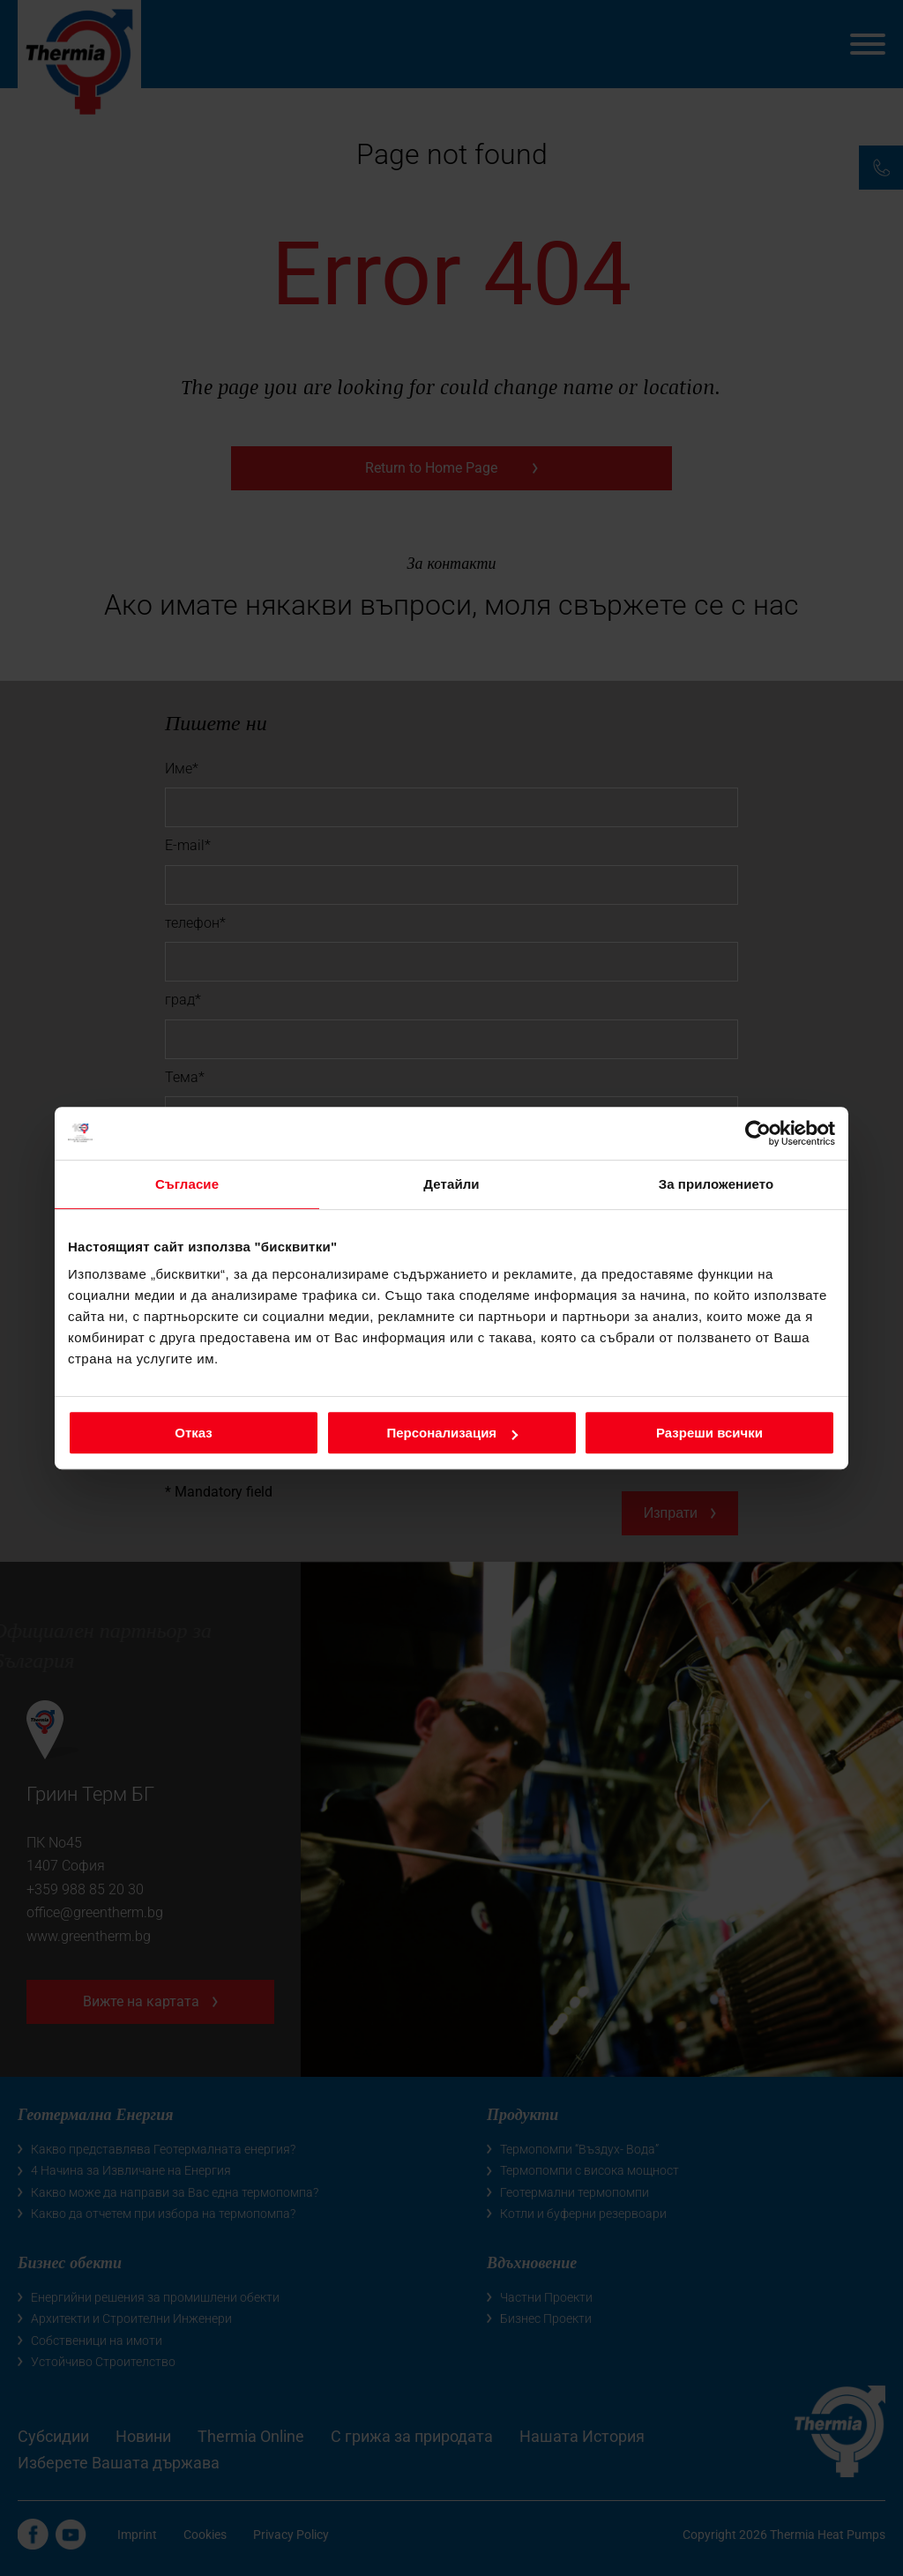  I want to click on Разреши всички, so click(709, 1432).